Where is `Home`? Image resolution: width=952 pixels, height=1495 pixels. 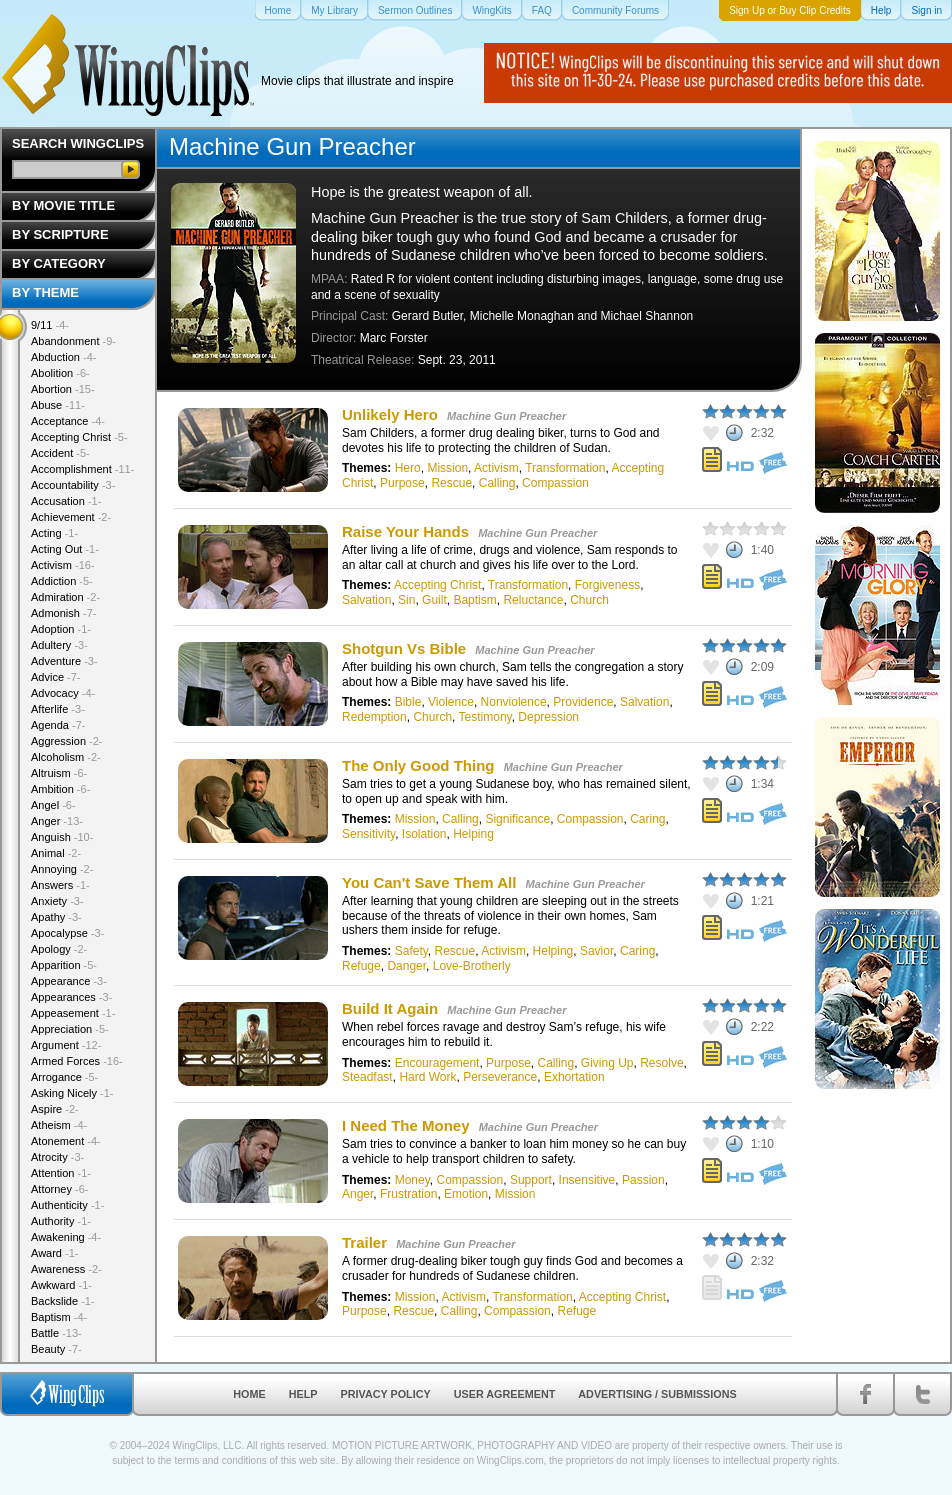 Home is located at coordinates (249, 1394).